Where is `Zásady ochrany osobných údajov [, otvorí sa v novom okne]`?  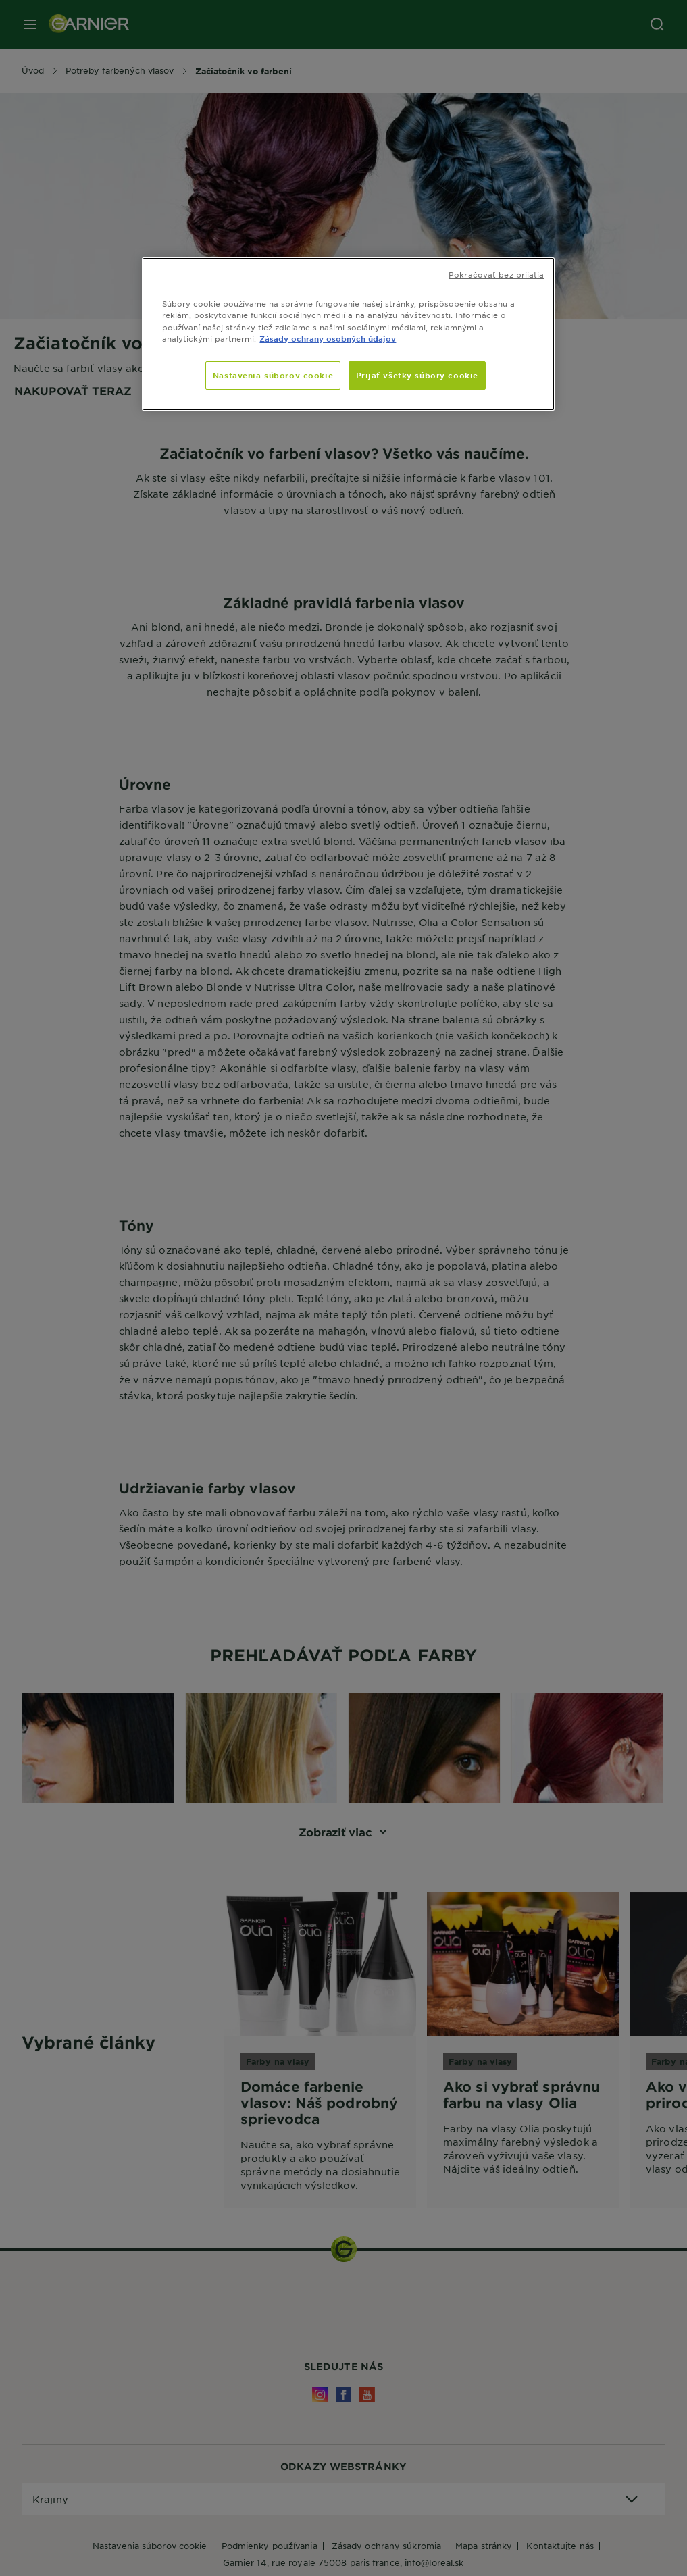
Zásady ochrany osobných údajov [, otvorí sa v novom okne] is located at coordinates (327, 338).